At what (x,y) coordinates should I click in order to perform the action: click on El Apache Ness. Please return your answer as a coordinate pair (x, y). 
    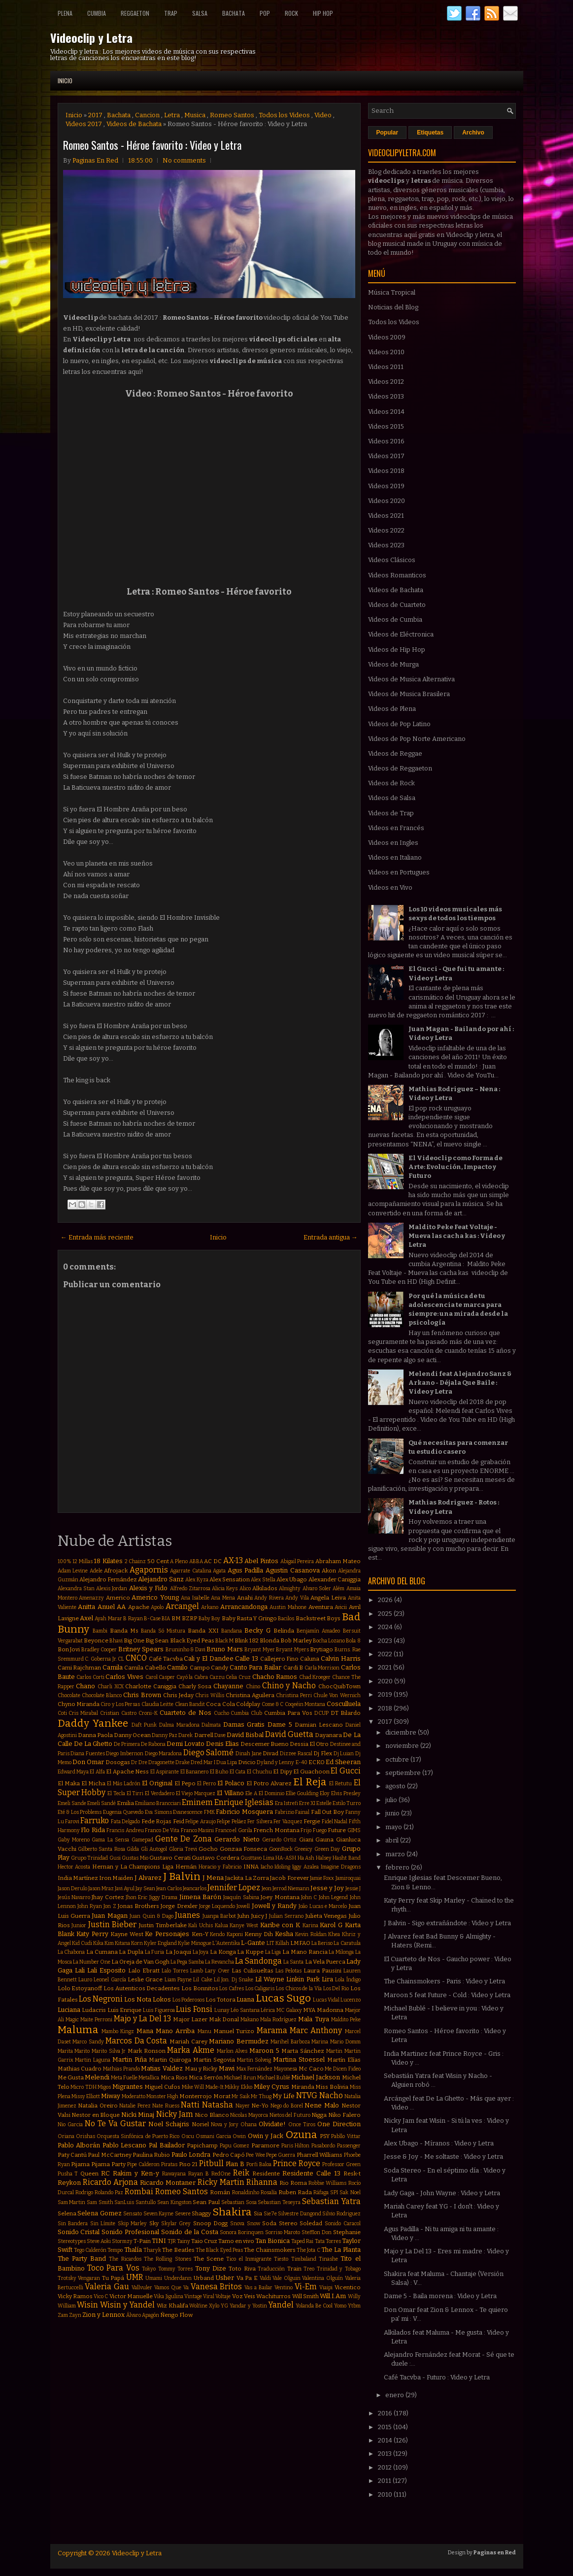
    Looking at the image, I should click on (127, 1771).